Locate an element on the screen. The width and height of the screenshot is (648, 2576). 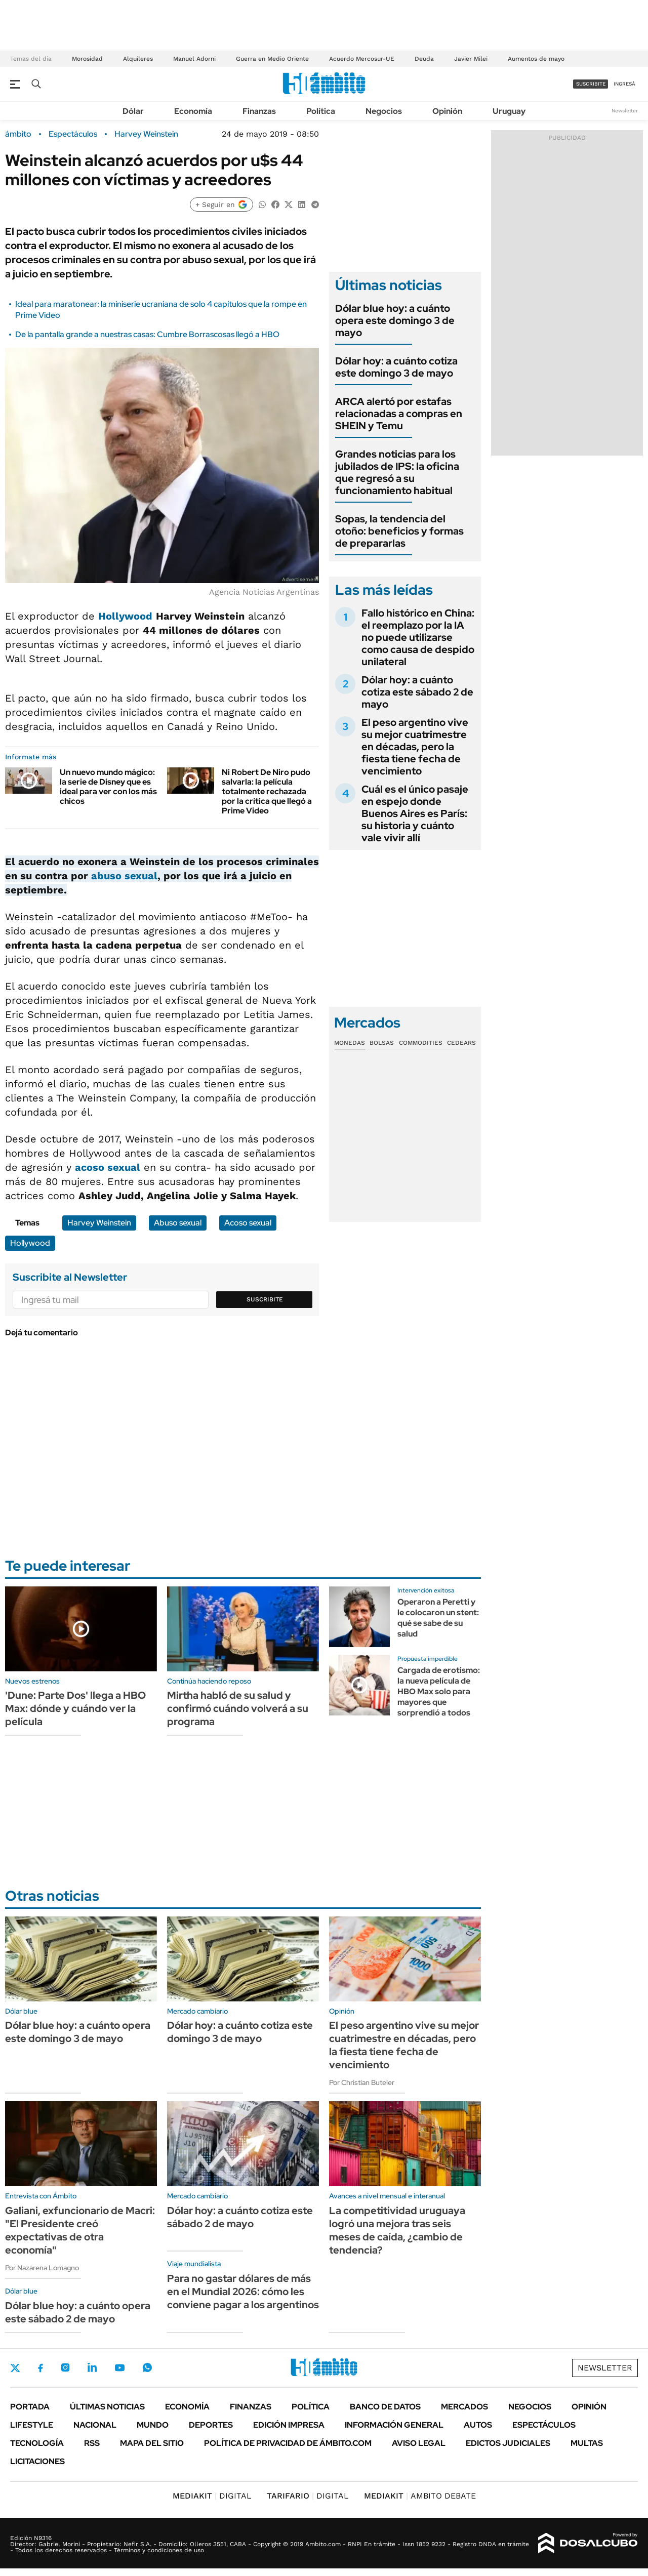
Tecnología is located at coordinates (37, 2443).